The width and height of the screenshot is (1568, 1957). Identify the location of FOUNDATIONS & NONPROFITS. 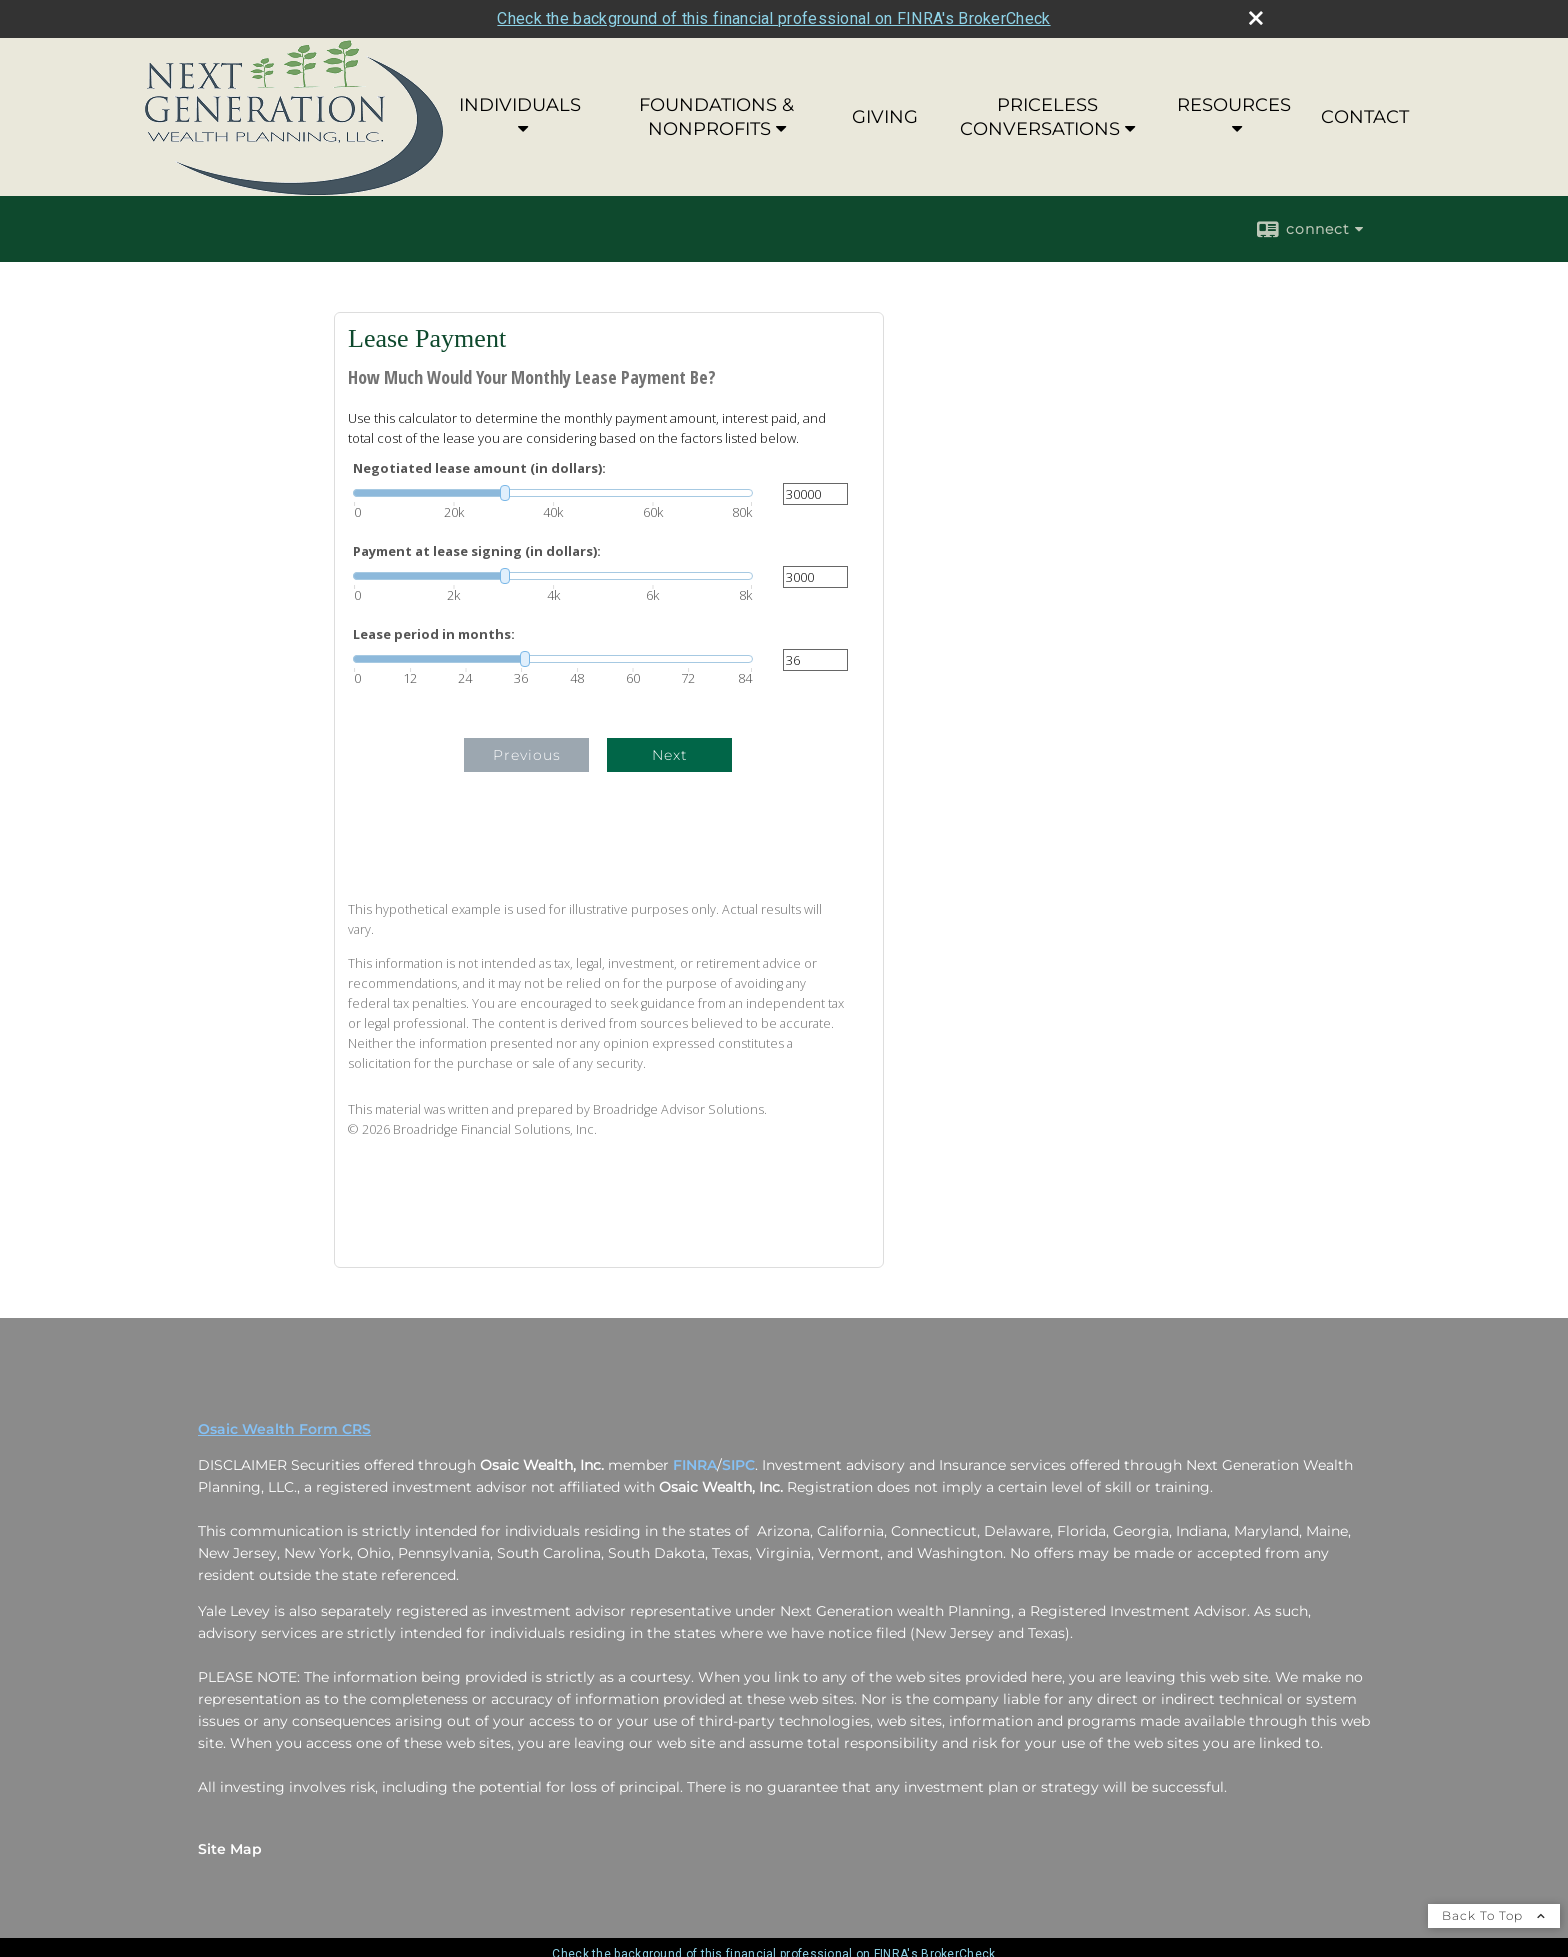
(716, 117).